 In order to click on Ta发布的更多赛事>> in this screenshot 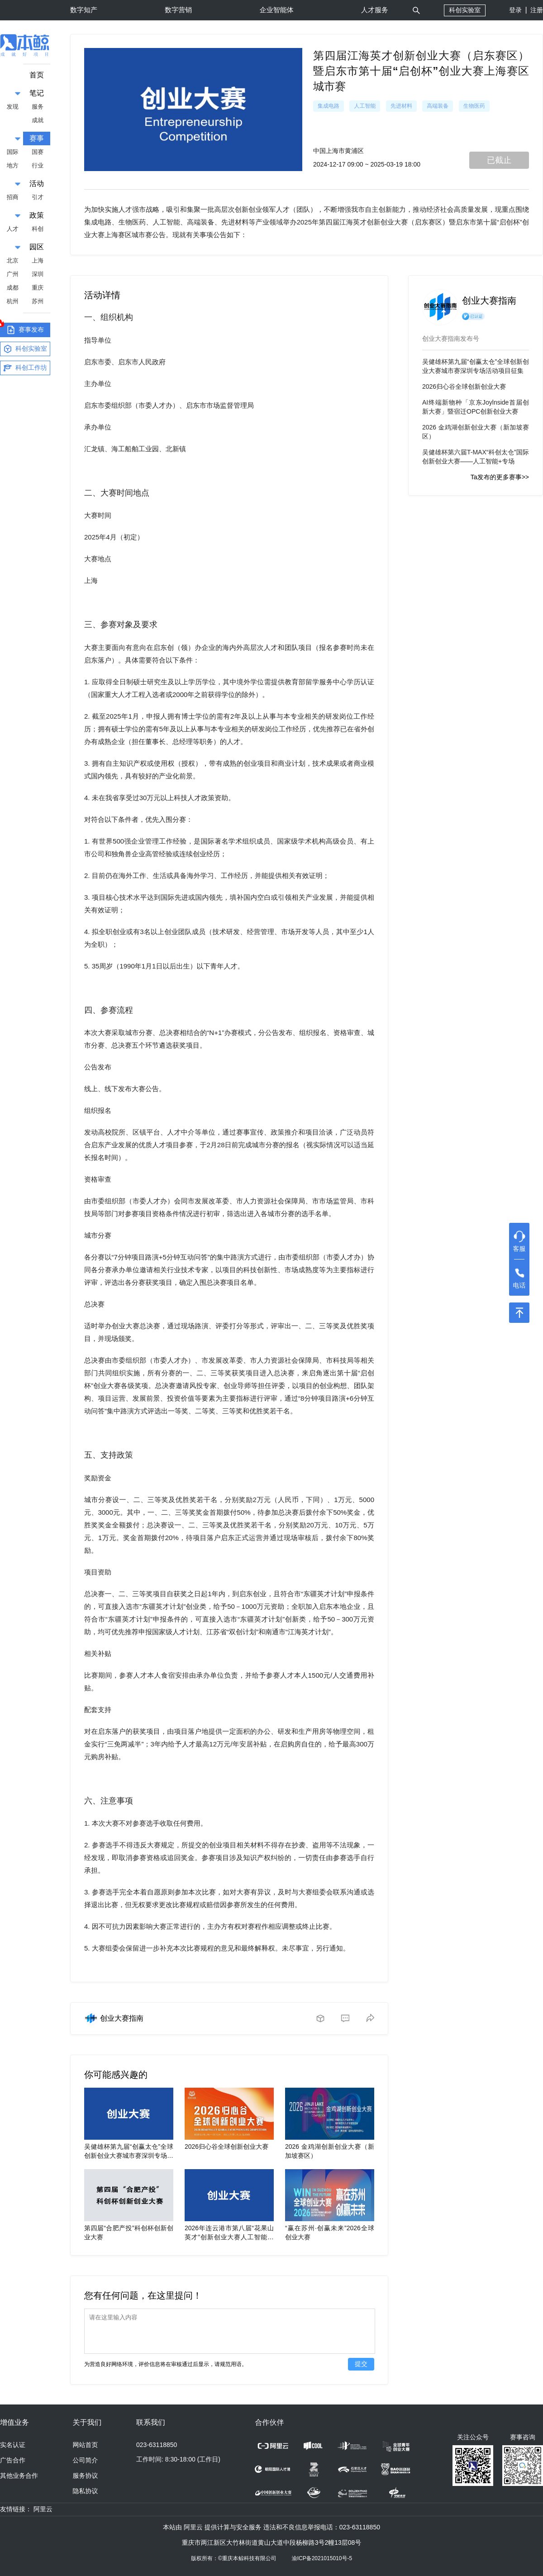, I will do `click(500, 477)`.